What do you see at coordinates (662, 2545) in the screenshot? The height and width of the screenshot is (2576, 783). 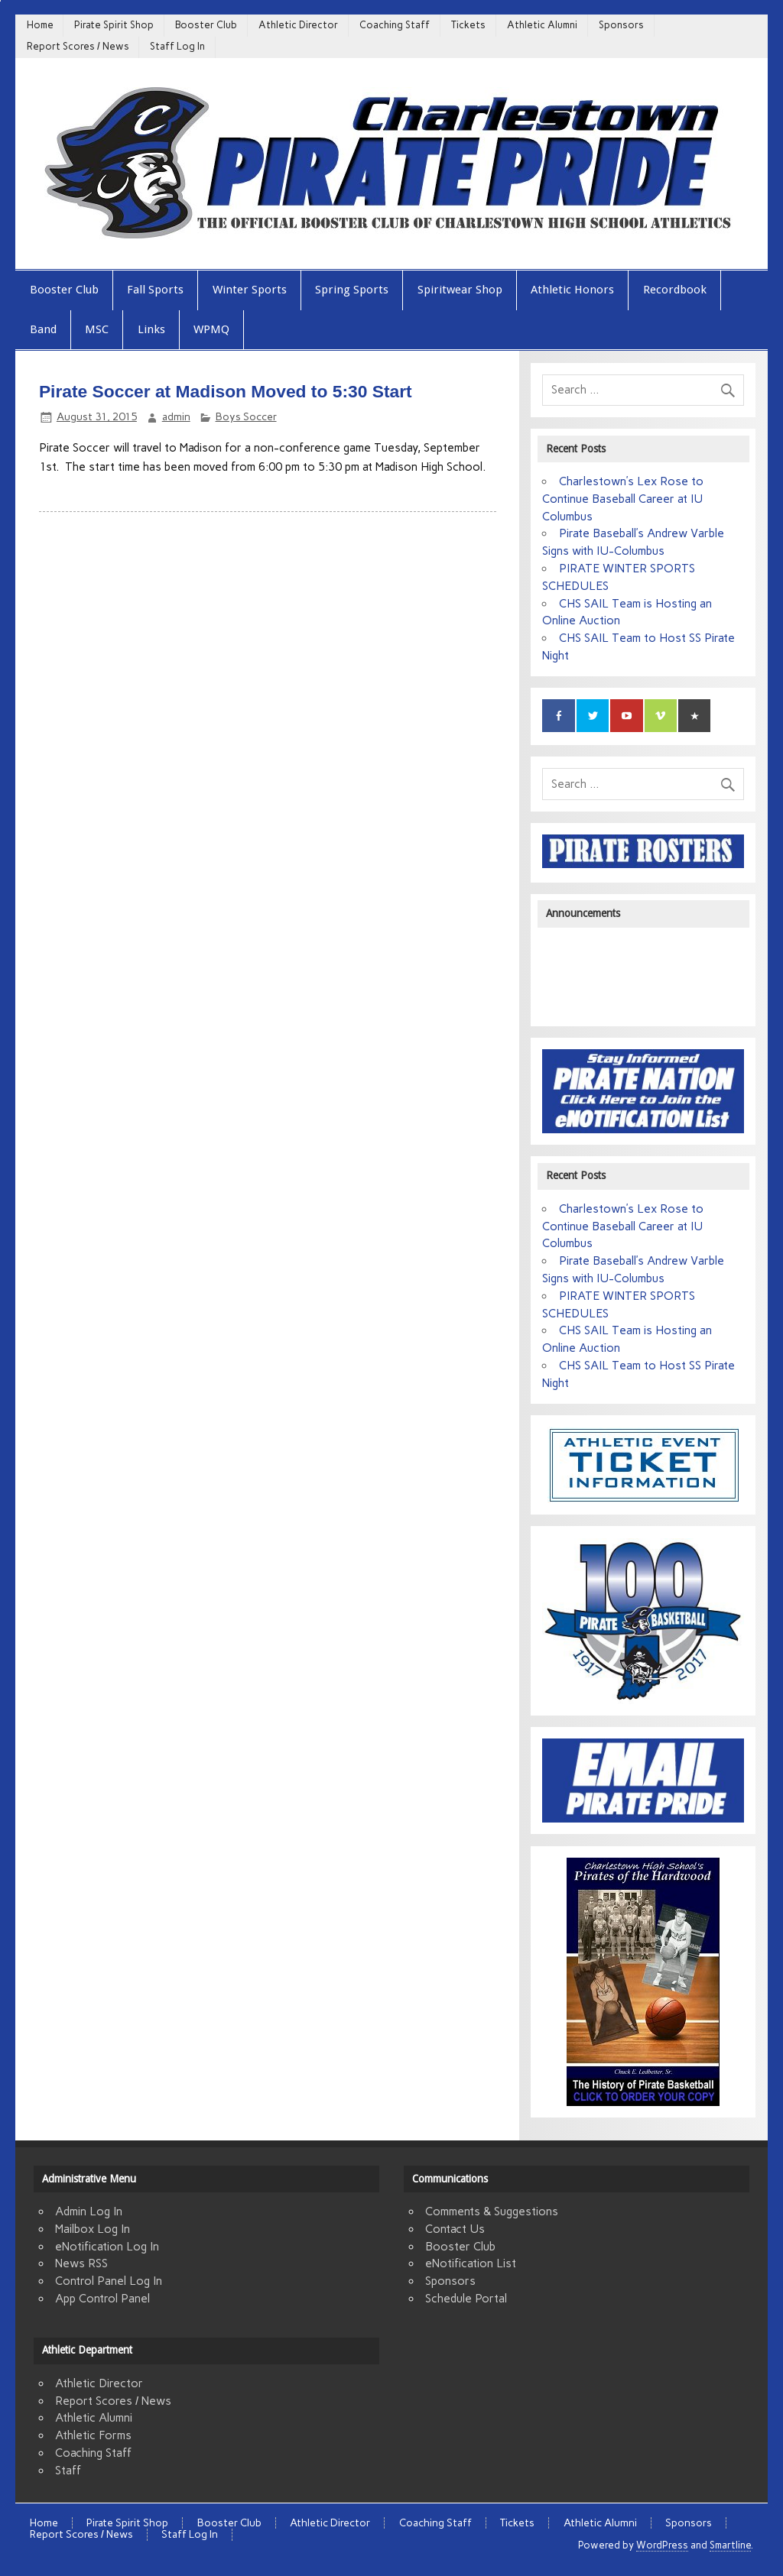 I see `WordPress` at bounding box center [662, 2545].